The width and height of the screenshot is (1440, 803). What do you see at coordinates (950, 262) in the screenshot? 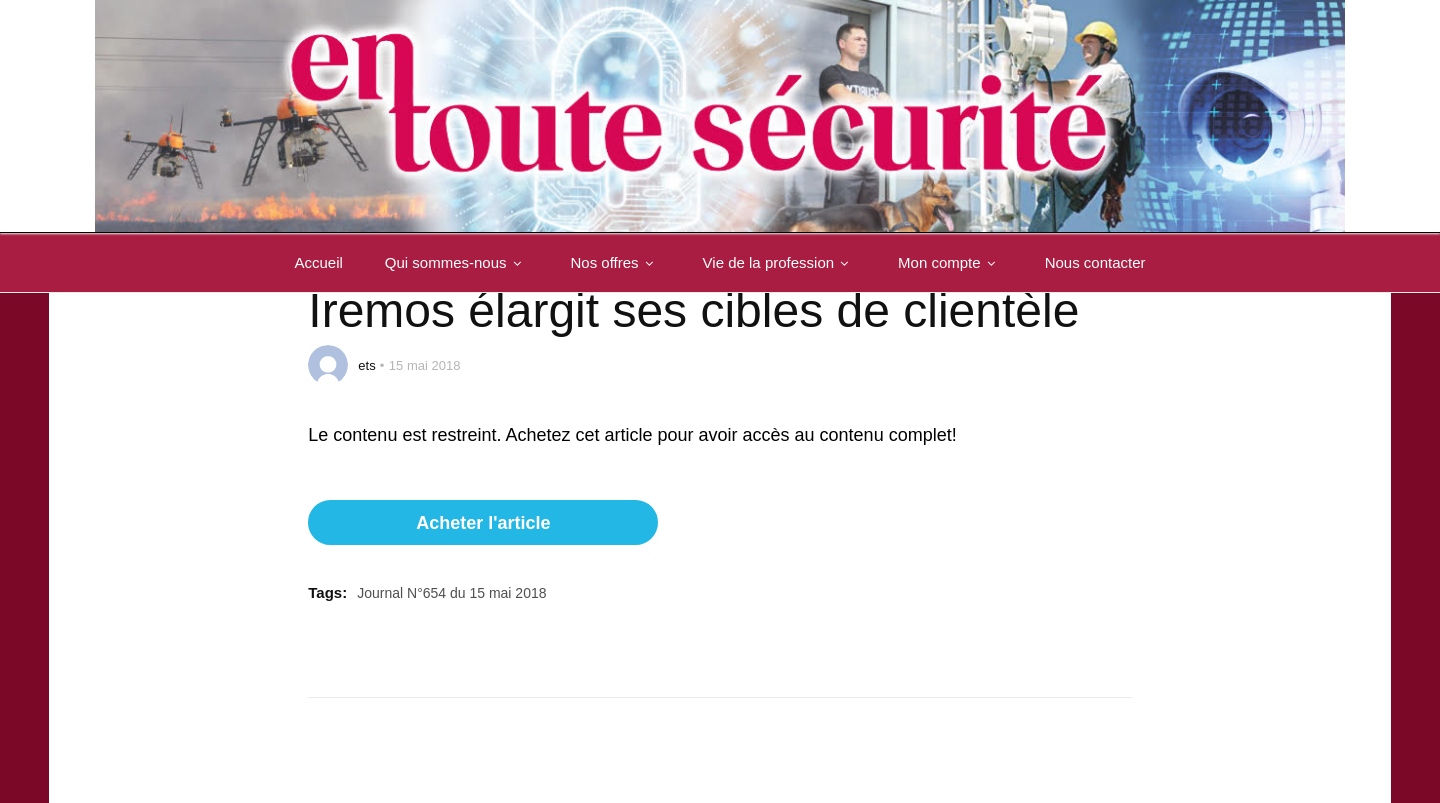
I see `Mon compte` at bounding box center [950, 262].